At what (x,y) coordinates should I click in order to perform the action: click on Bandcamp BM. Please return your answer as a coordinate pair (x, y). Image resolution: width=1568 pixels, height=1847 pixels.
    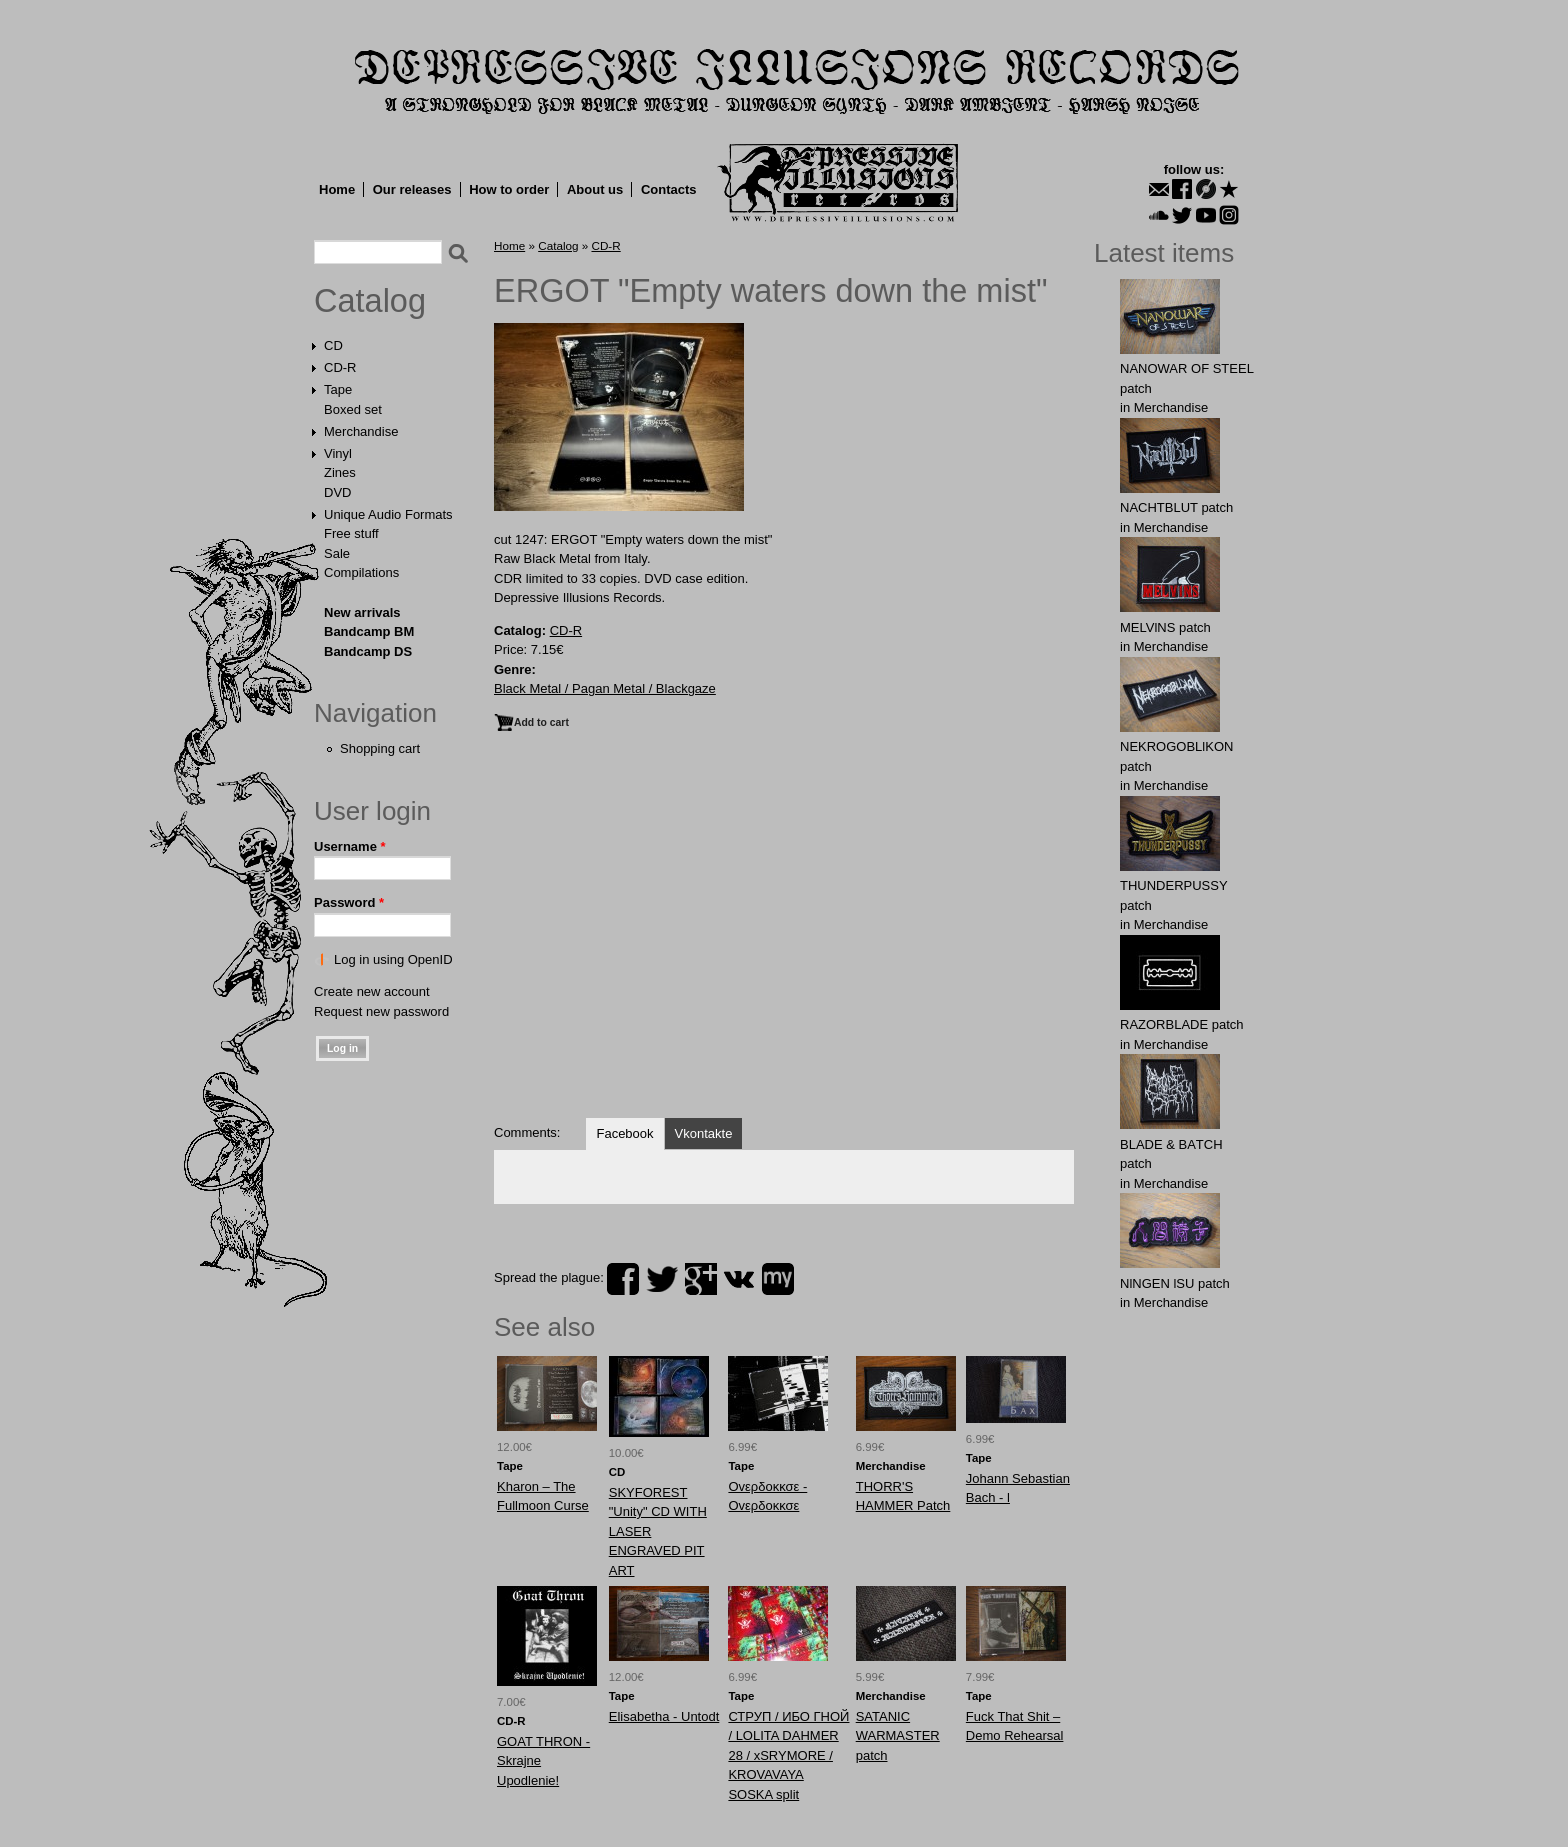
    Looking at the image, I should click on (369, 631).